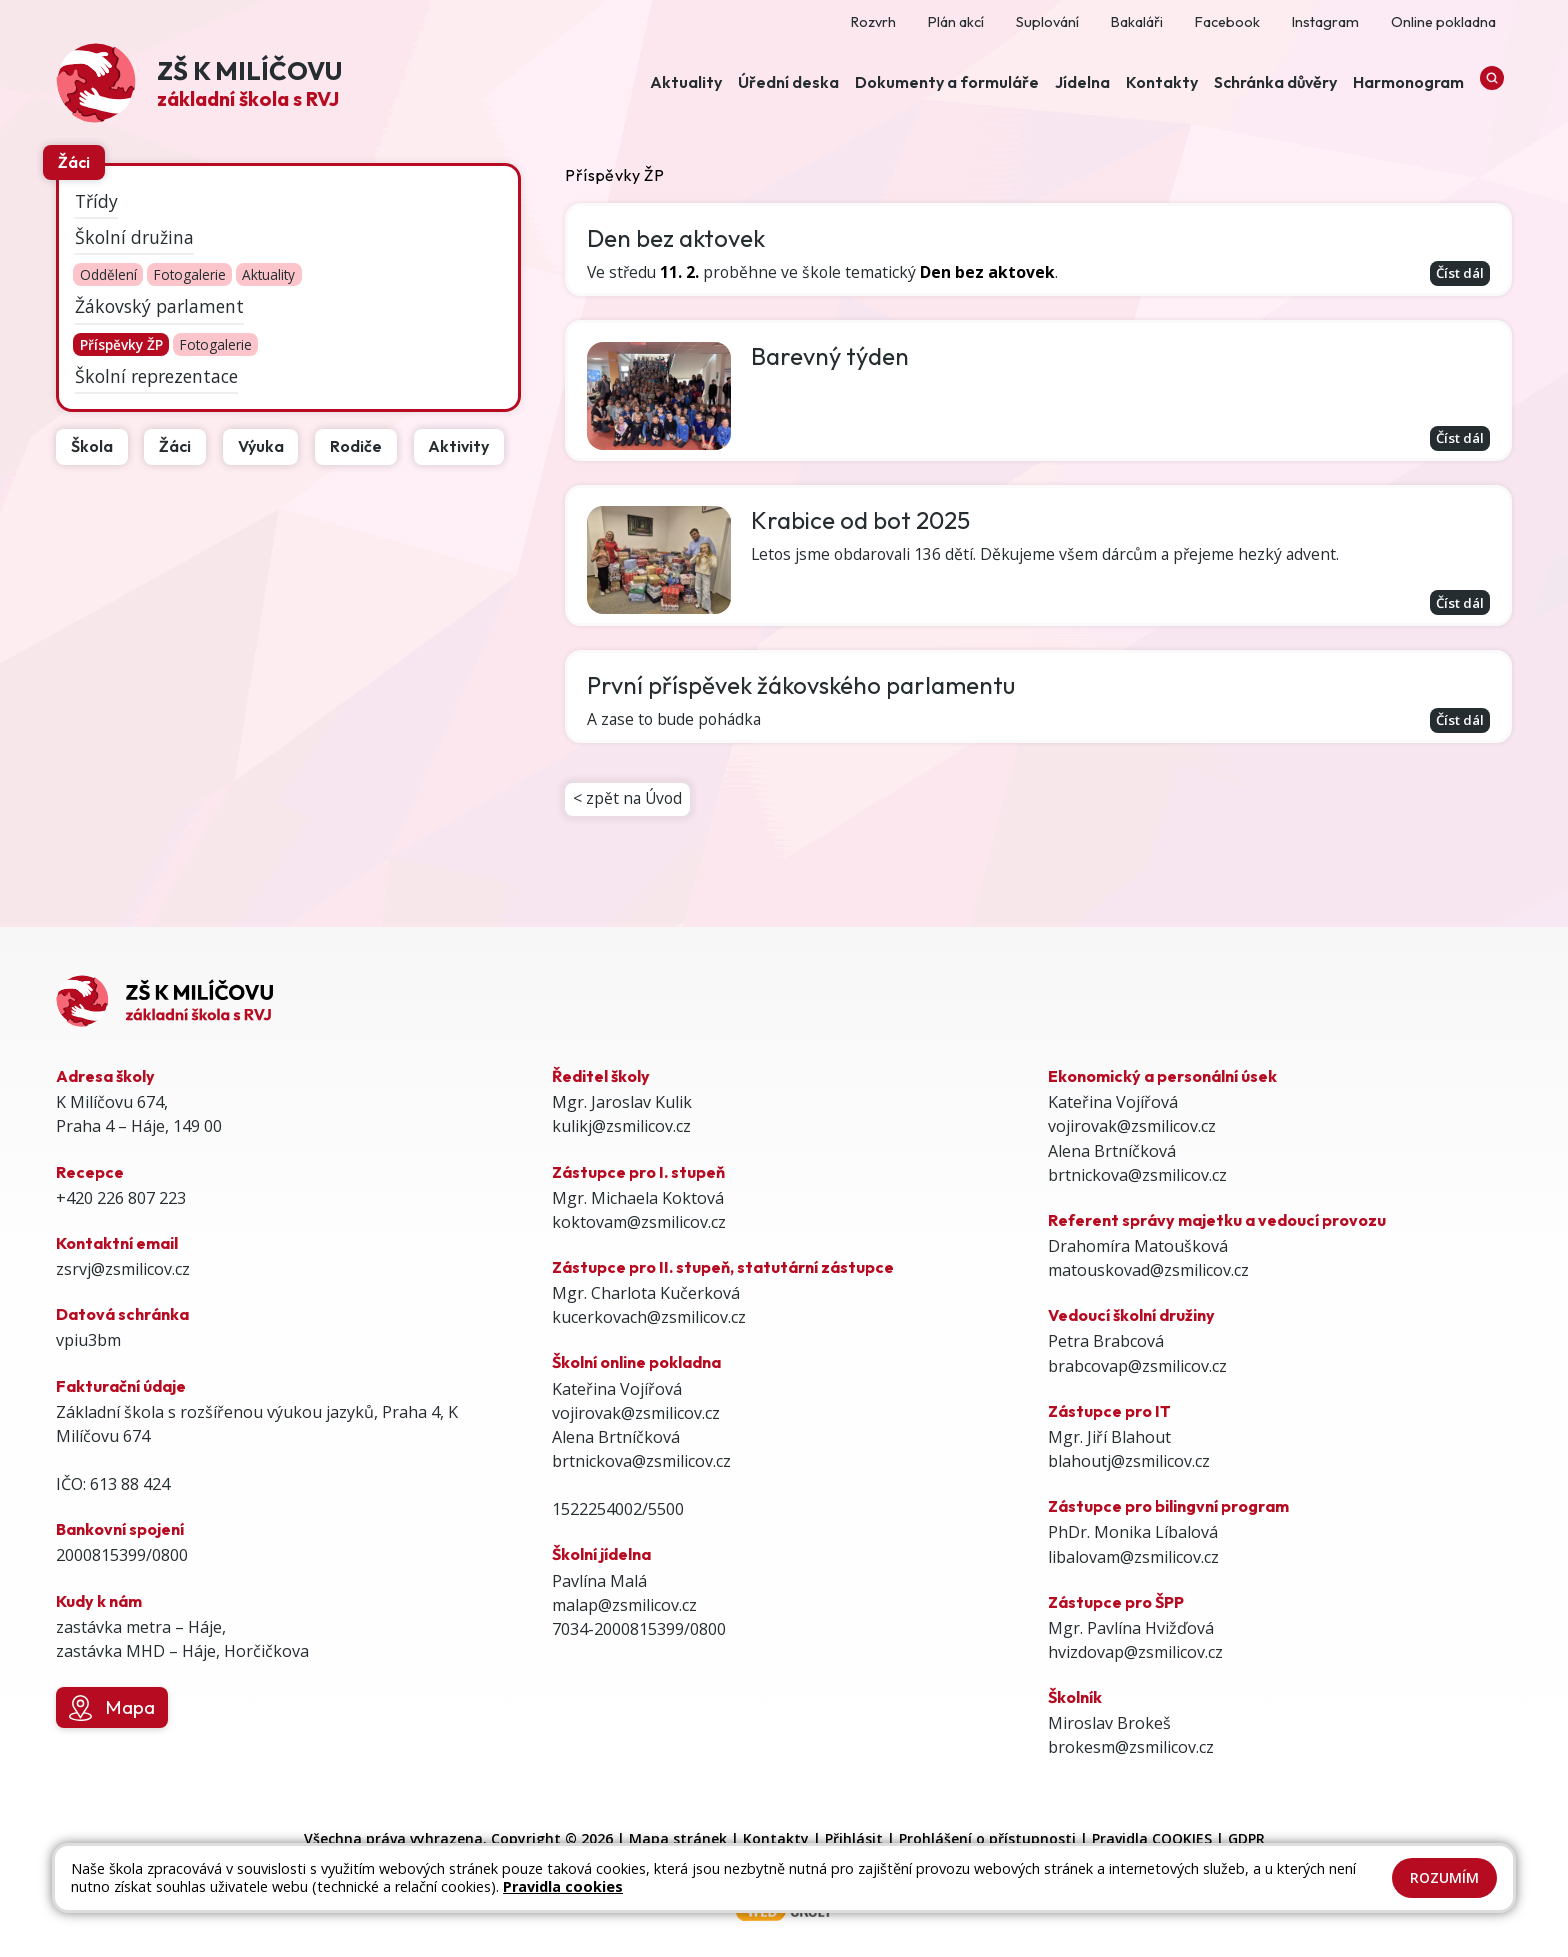 This screenshot has width=1568, height=1957. I want to click on Školní družina, so click(134, 236).